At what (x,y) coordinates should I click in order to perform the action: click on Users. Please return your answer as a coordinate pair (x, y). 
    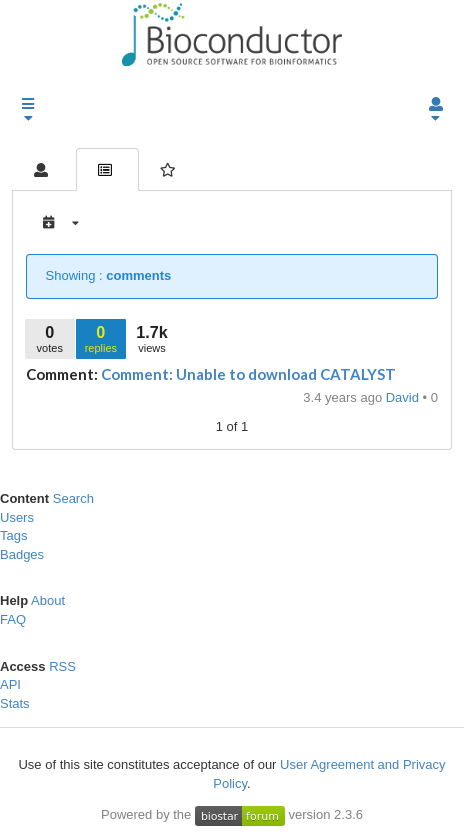
    Looking at the image, I should click on (17, 517).